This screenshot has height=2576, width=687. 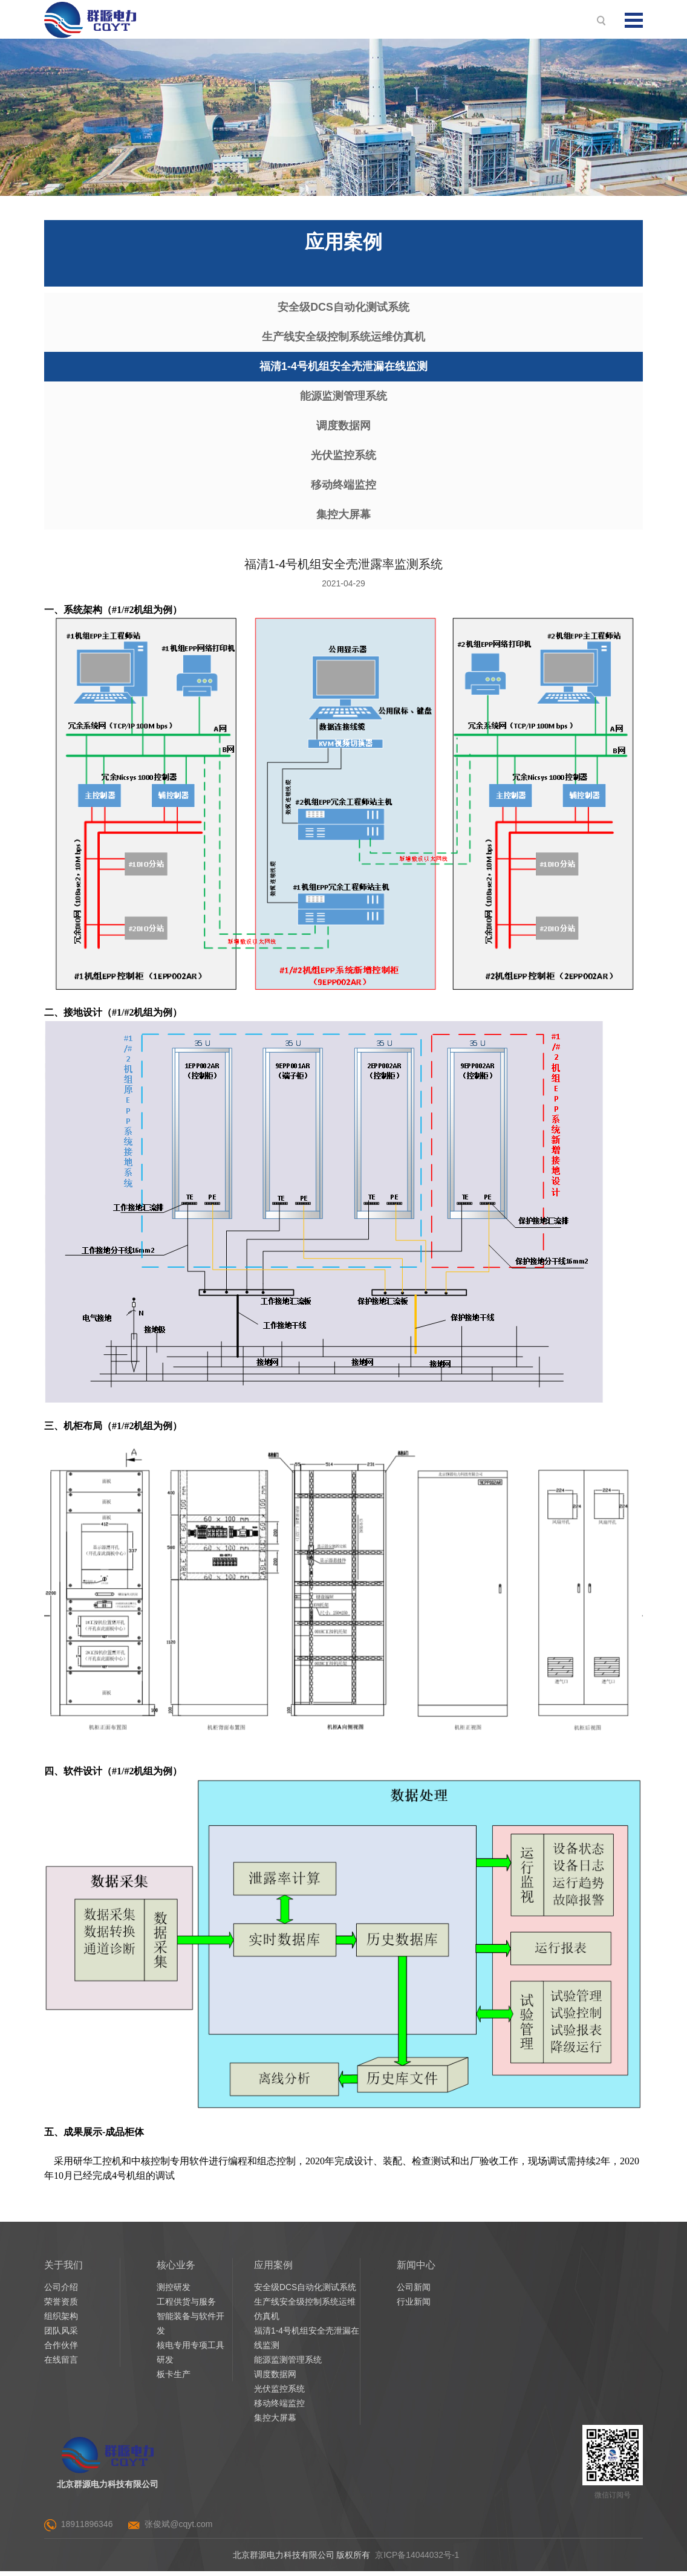 What do you see at coordinates (61, 2321) in the screenshot?
I see `组织架构` at bounding box center [61, 2321].